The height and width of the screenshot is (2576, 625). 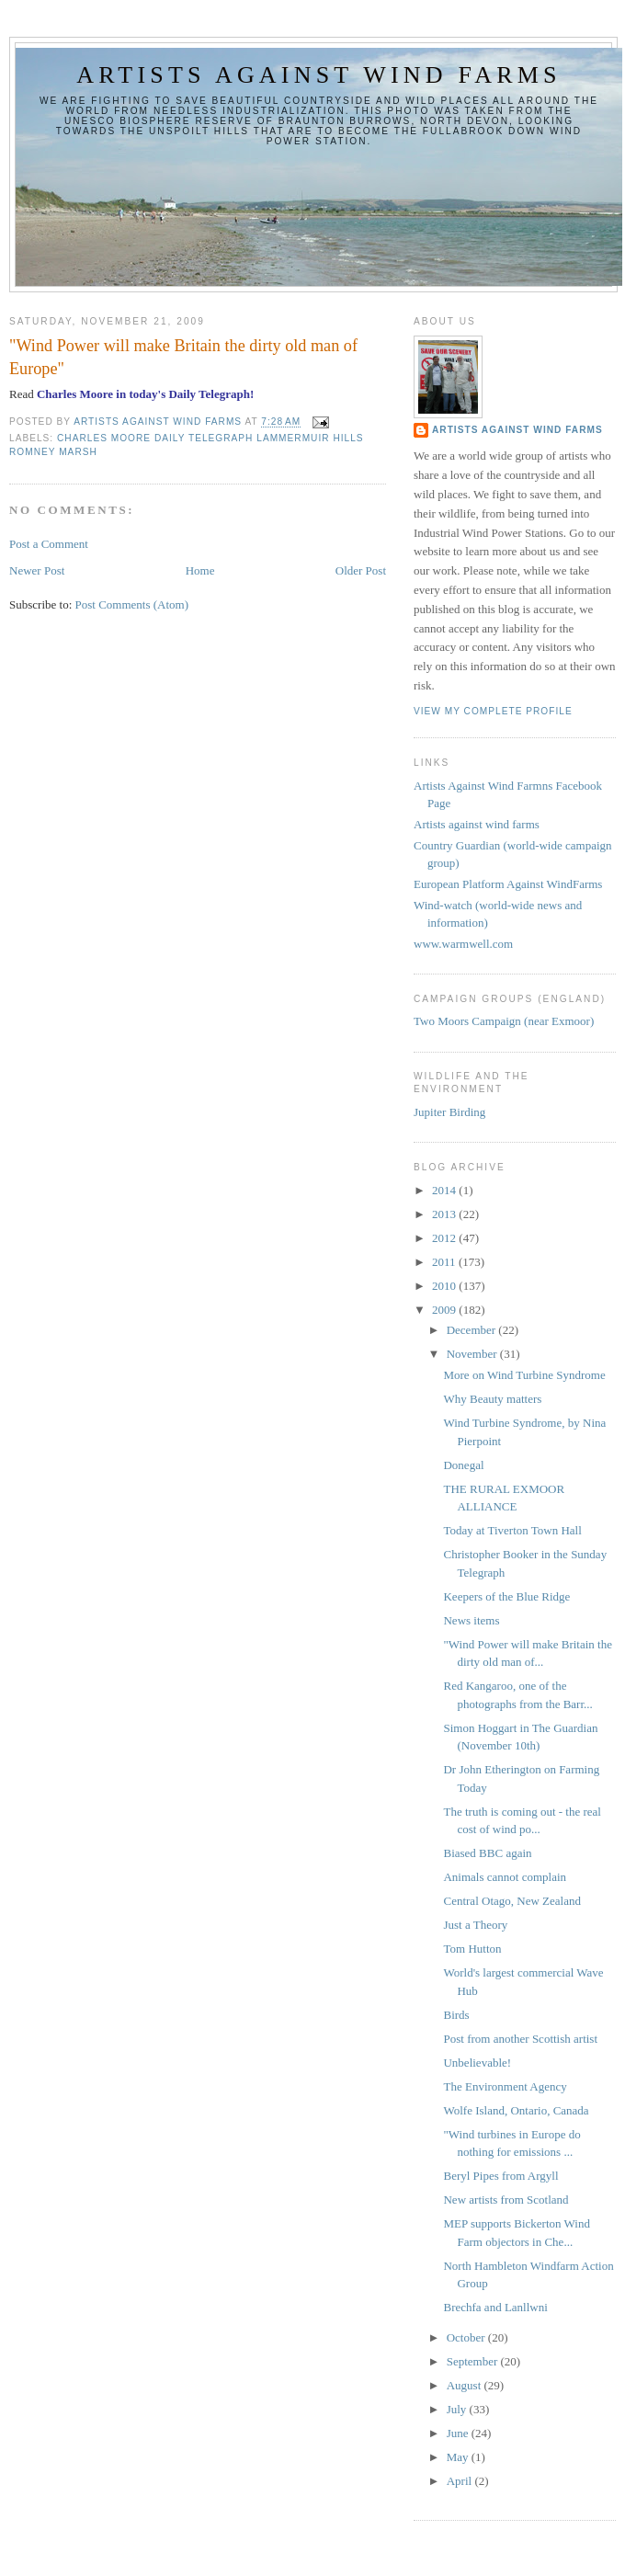 What do you see at coordinates (449, 1112) in the screenshot?
I see `Jupiter Birding` at bounding box center [449, 1112].